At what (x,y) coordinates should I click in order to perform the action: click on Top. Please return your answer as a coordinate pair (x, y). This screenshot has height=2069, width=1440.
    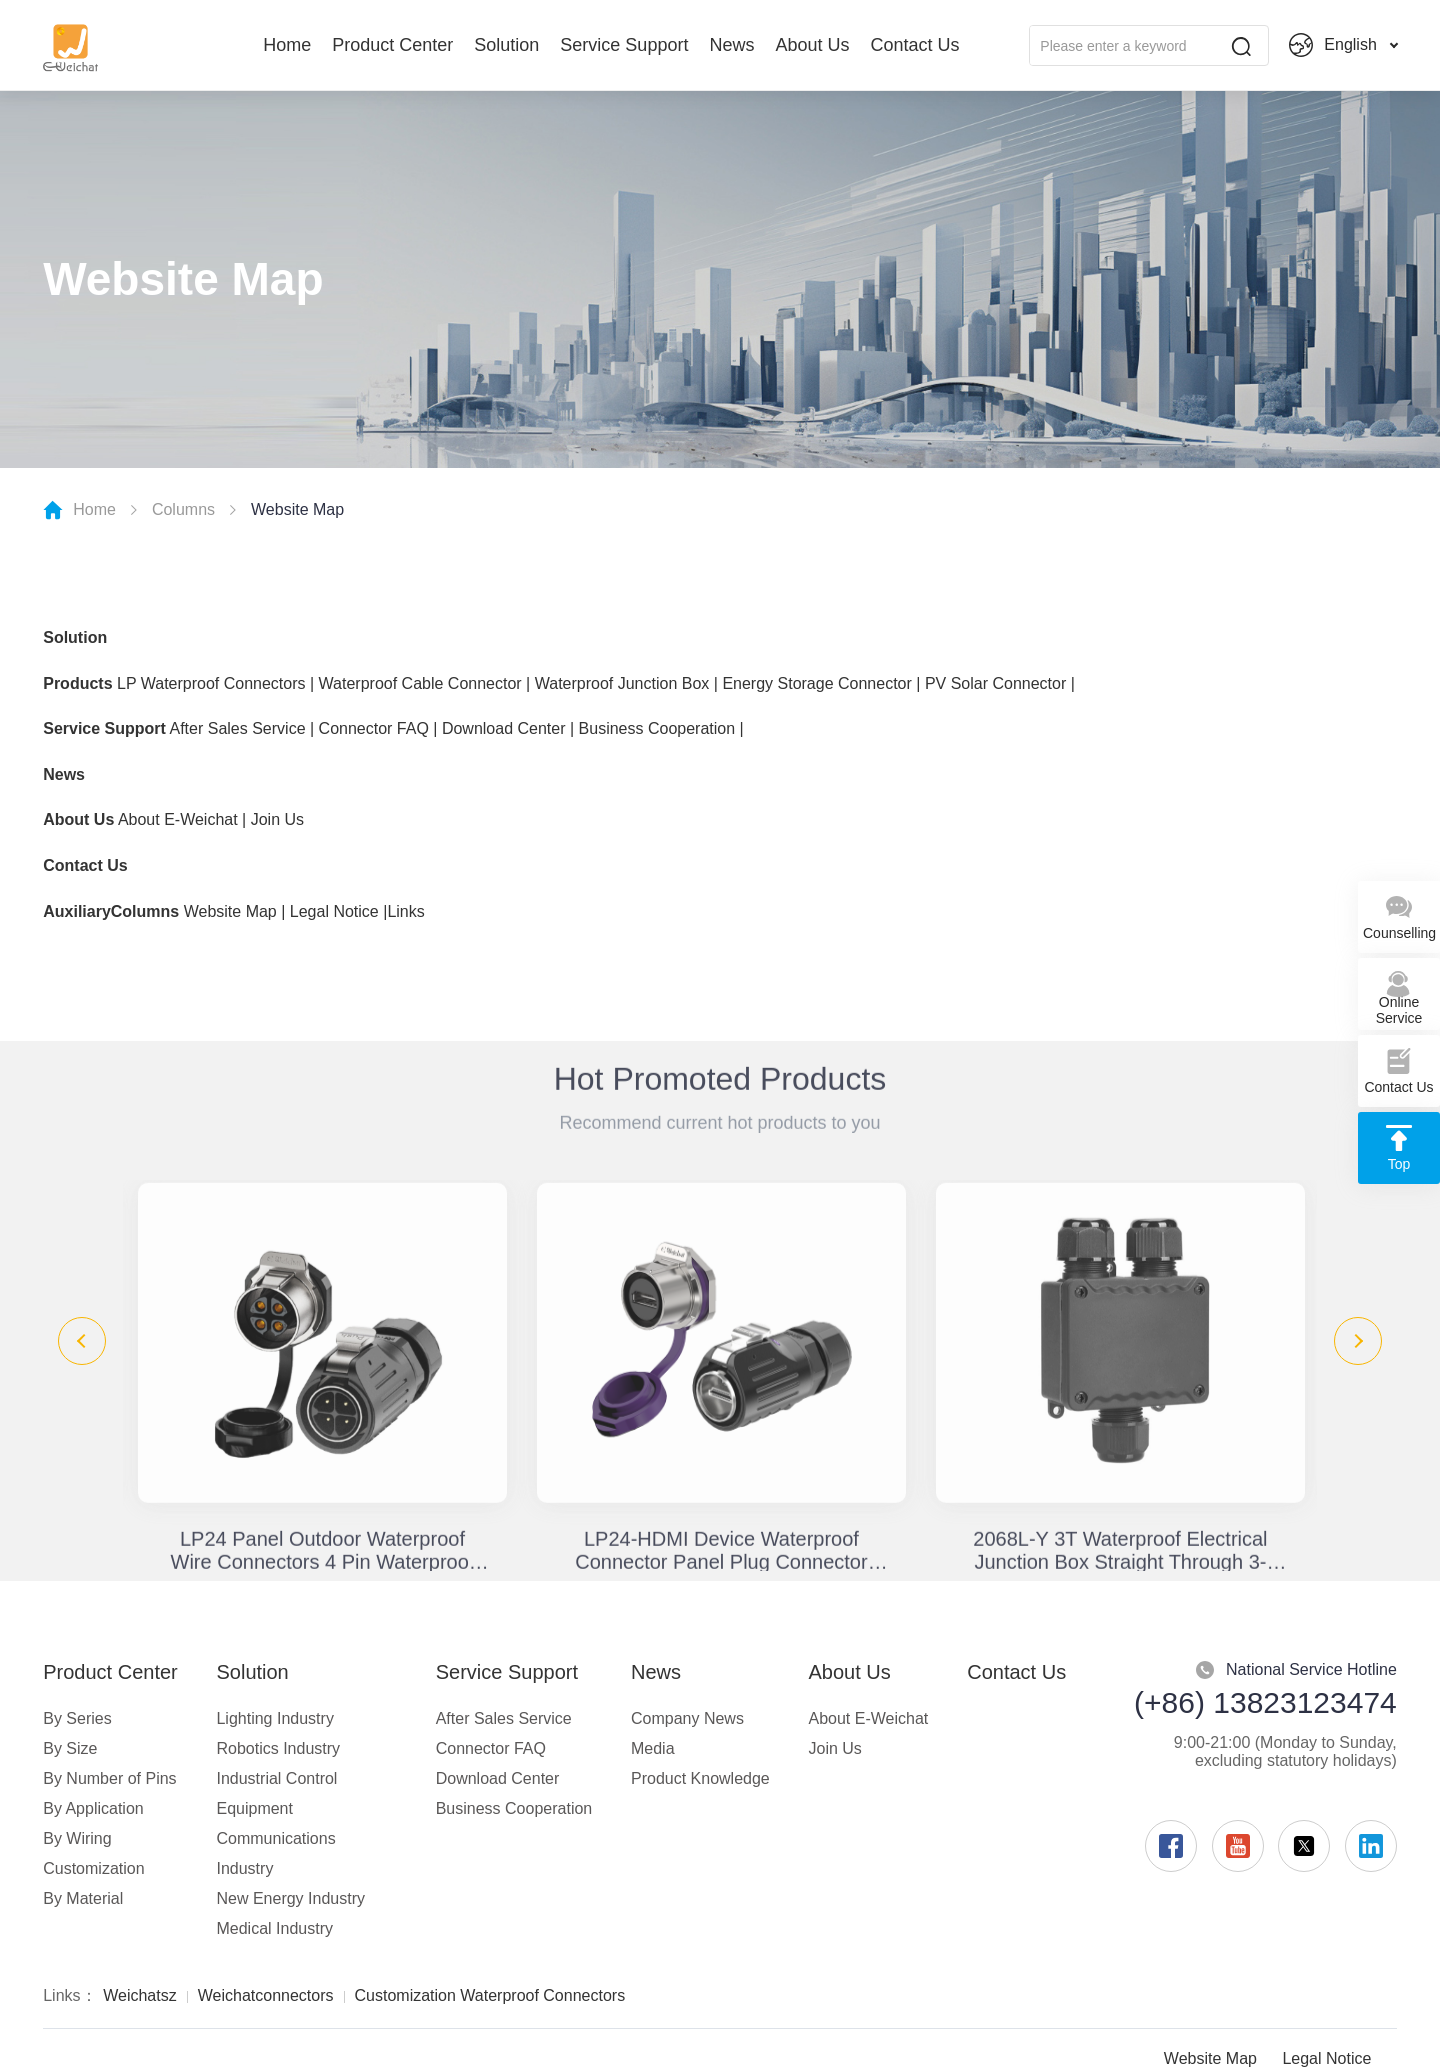
    Looking at the image, I should click on (1399, 1148).